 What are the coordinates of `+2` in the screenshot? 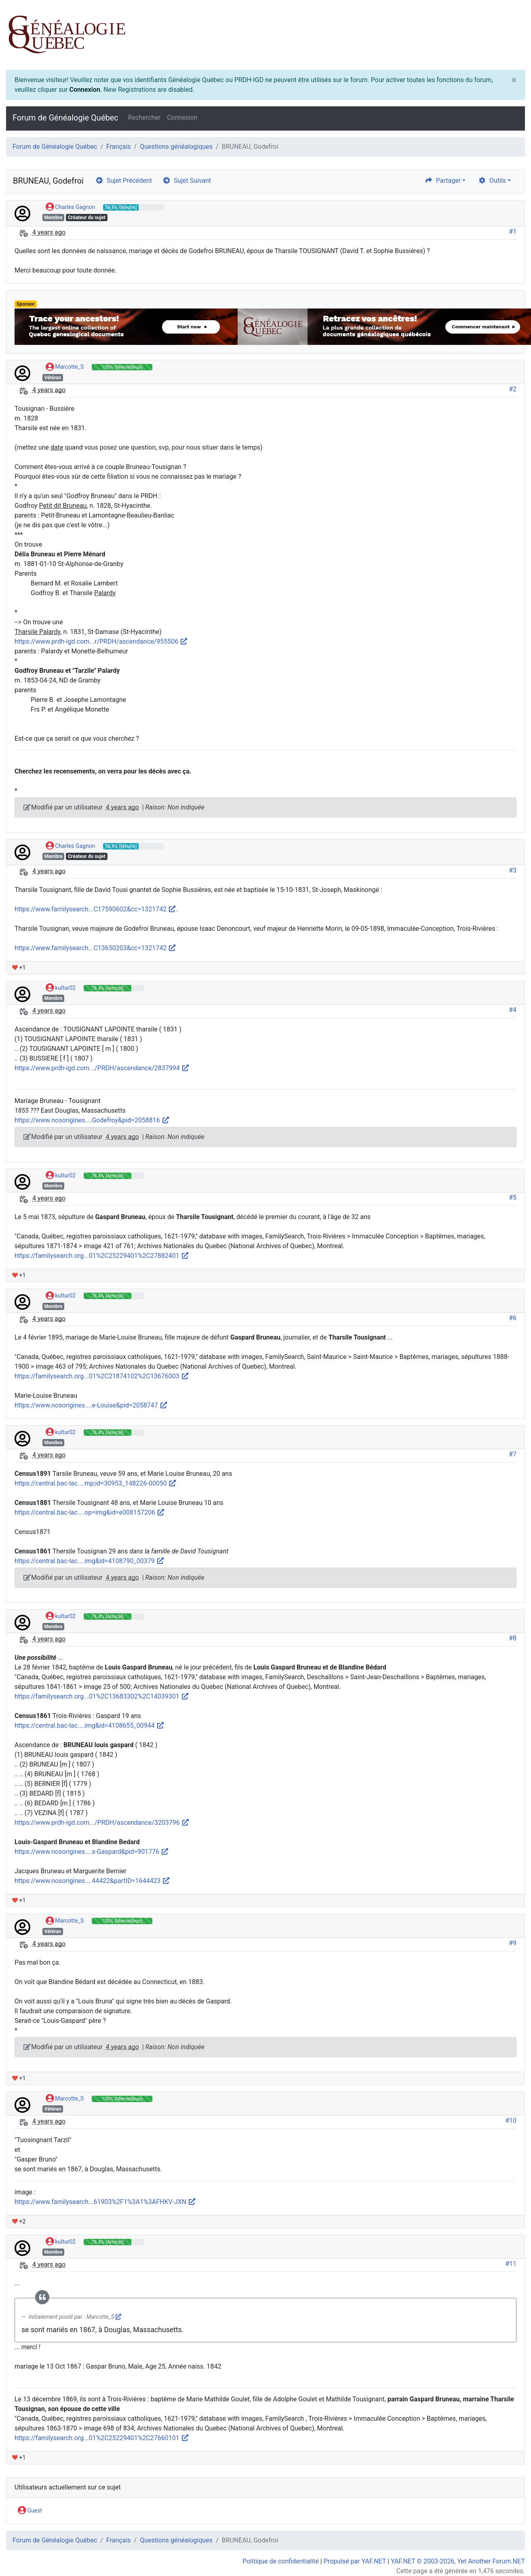 It's located at (18, 2221).